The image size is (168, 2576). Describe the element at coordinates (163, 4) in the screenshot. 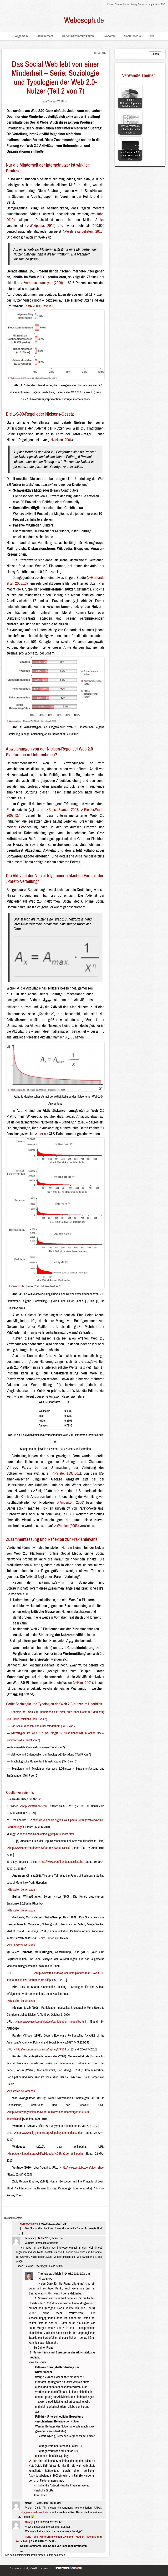

I see `RSS` at that location.